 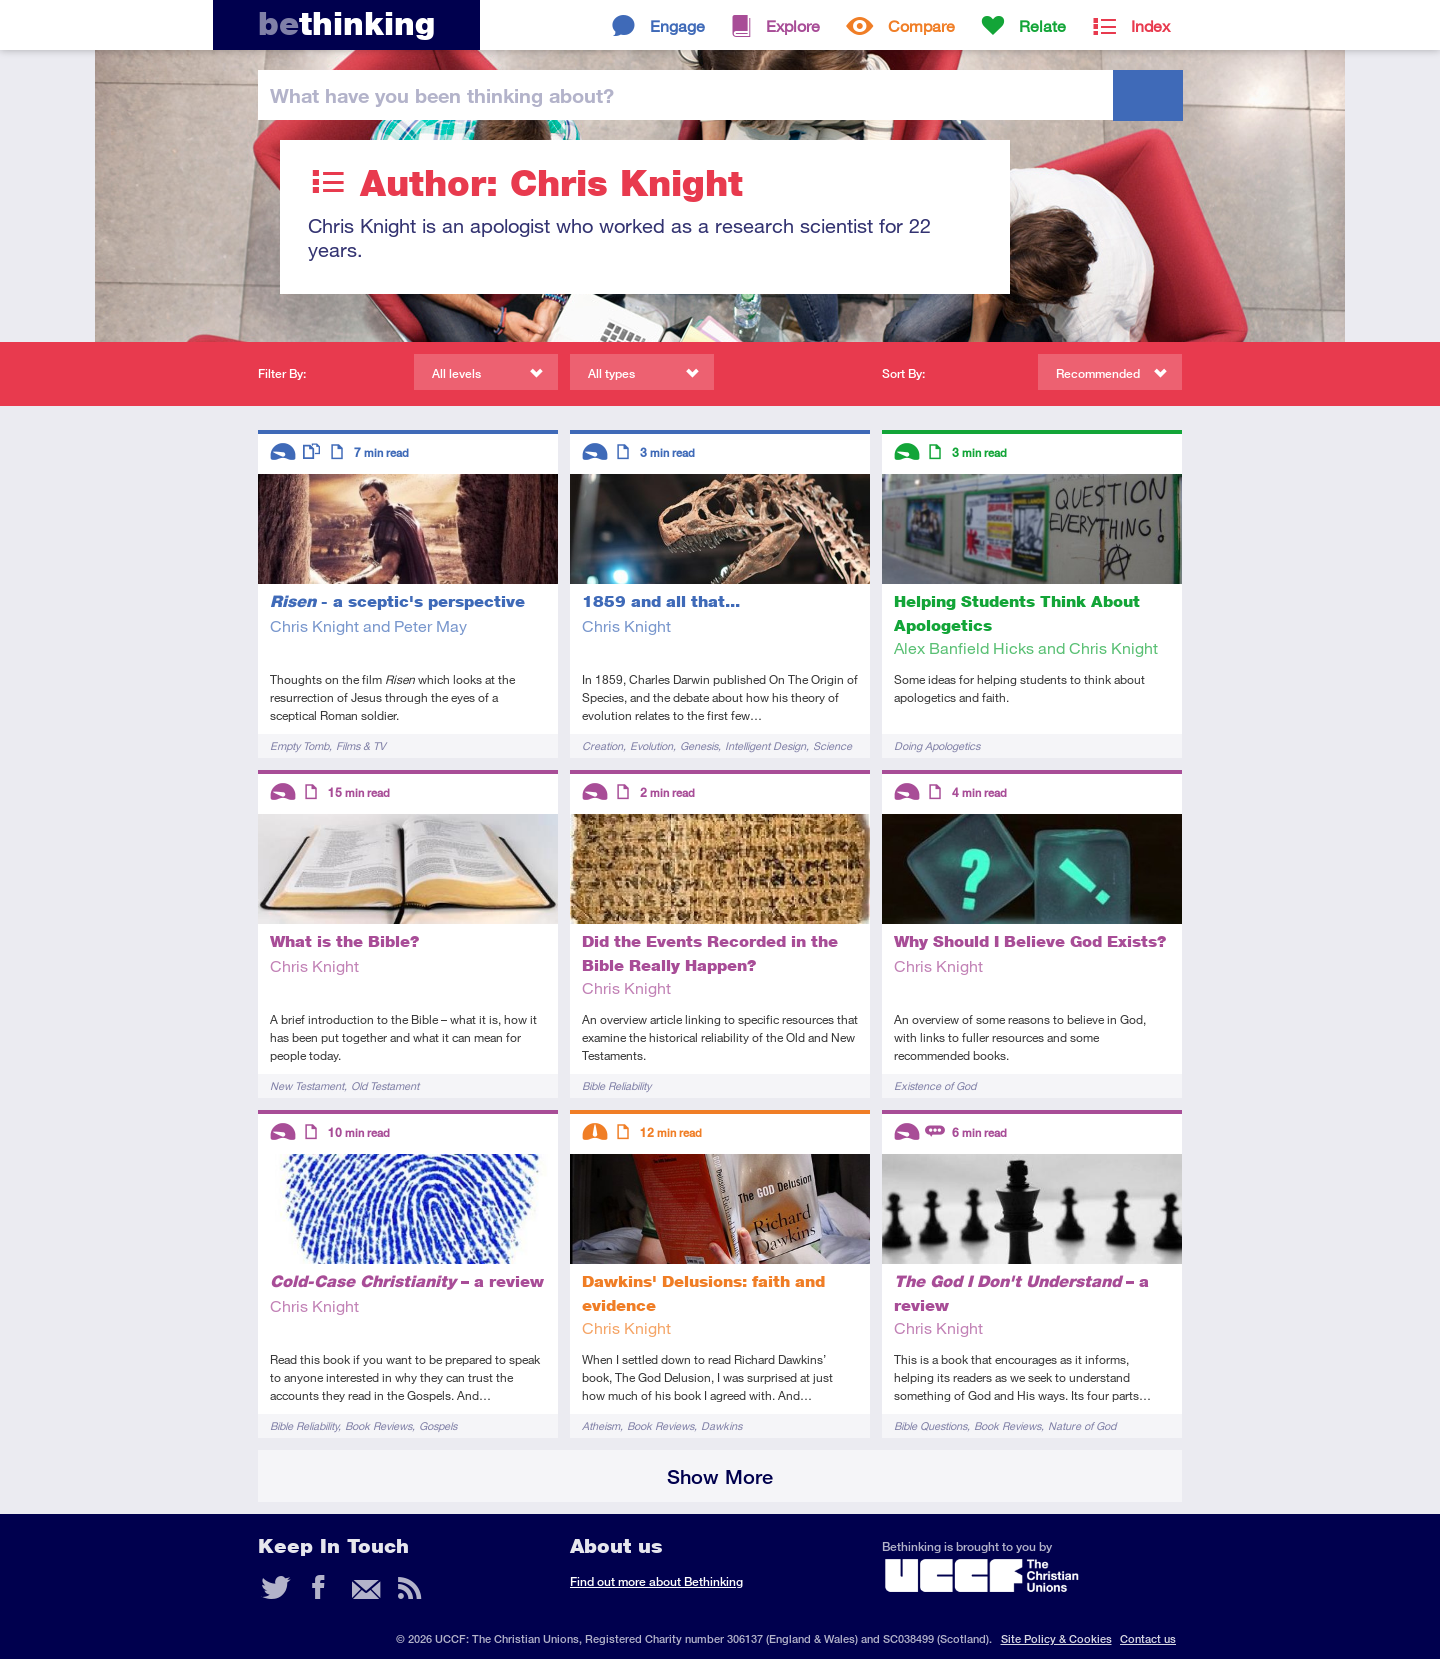 What do you see at coordinates (299, 745) in the screenshot?
I see `Empty Tomb` at bounding box center [299, 745].